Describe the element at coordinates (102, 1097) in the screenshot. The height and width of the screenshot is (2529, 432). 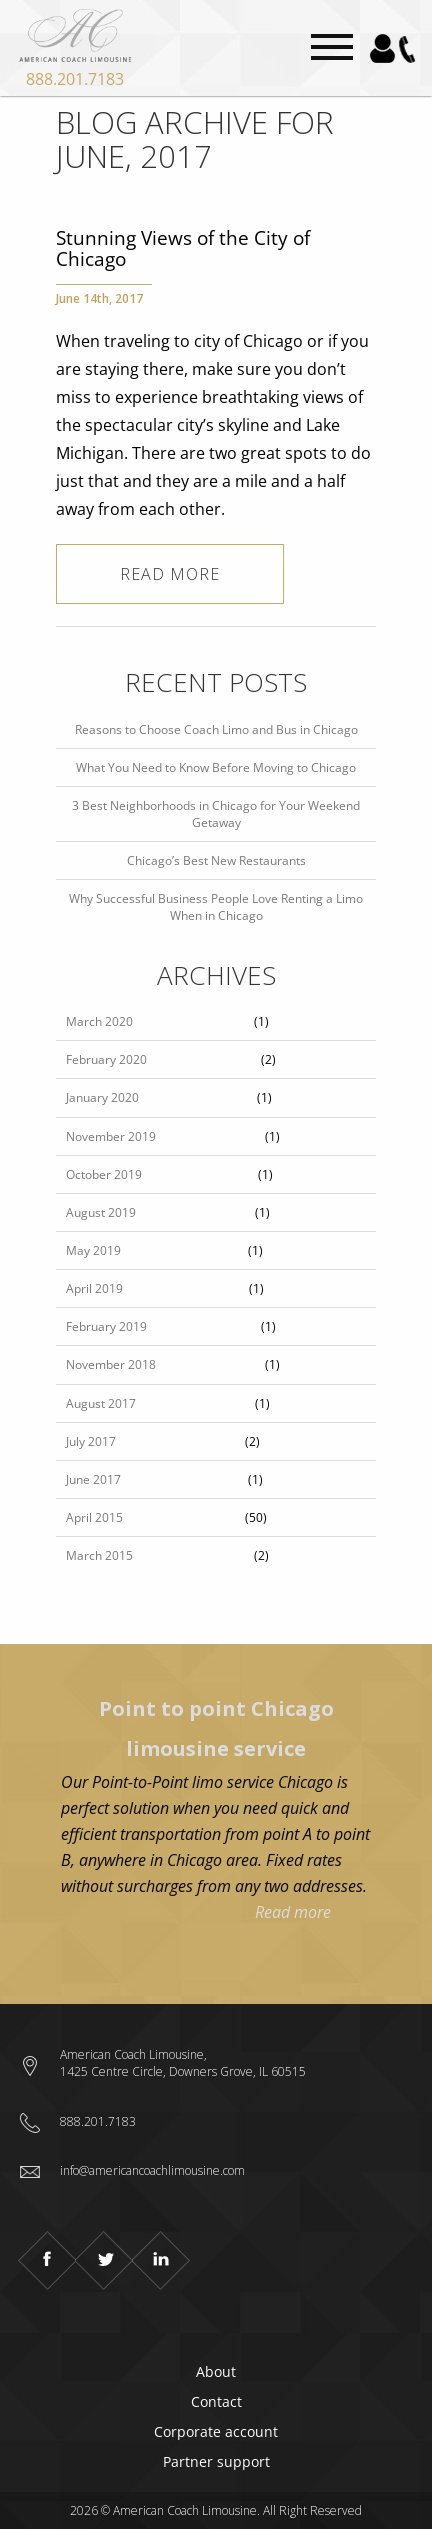
I see `January 2020` at that location.